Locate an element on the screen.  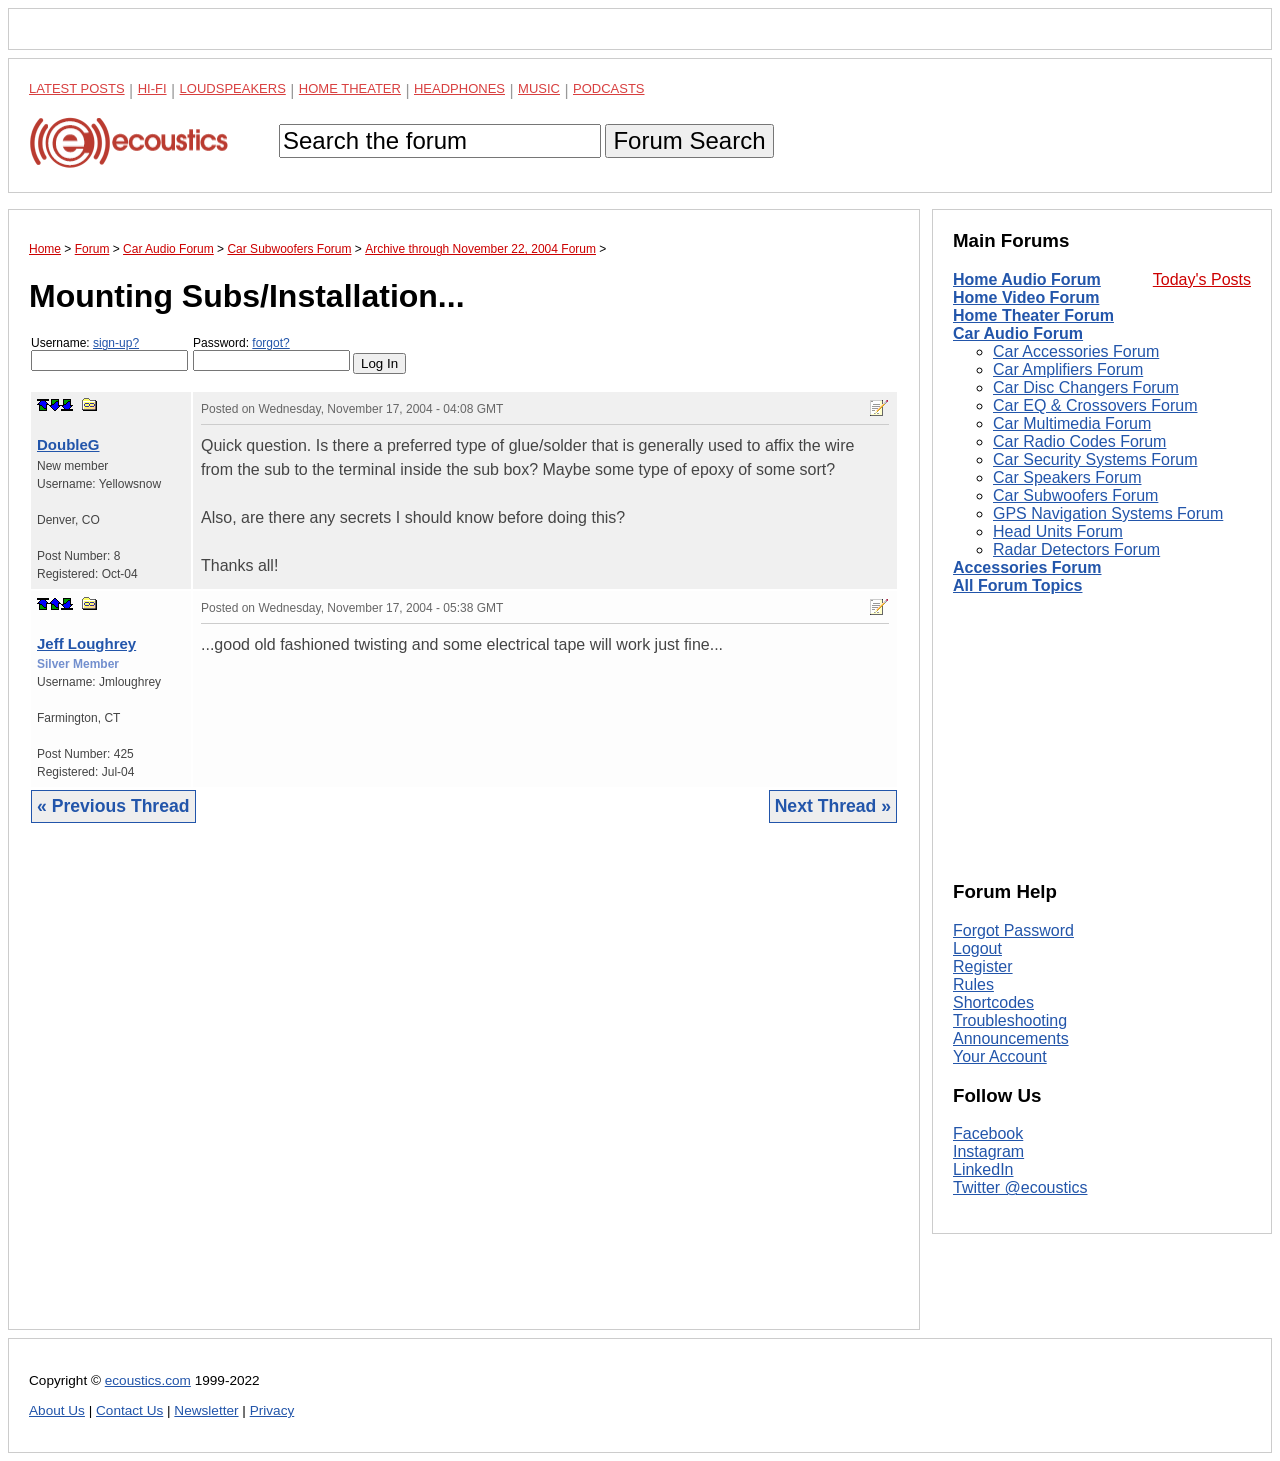
Announcements is located at coordinates (1011, 1038).